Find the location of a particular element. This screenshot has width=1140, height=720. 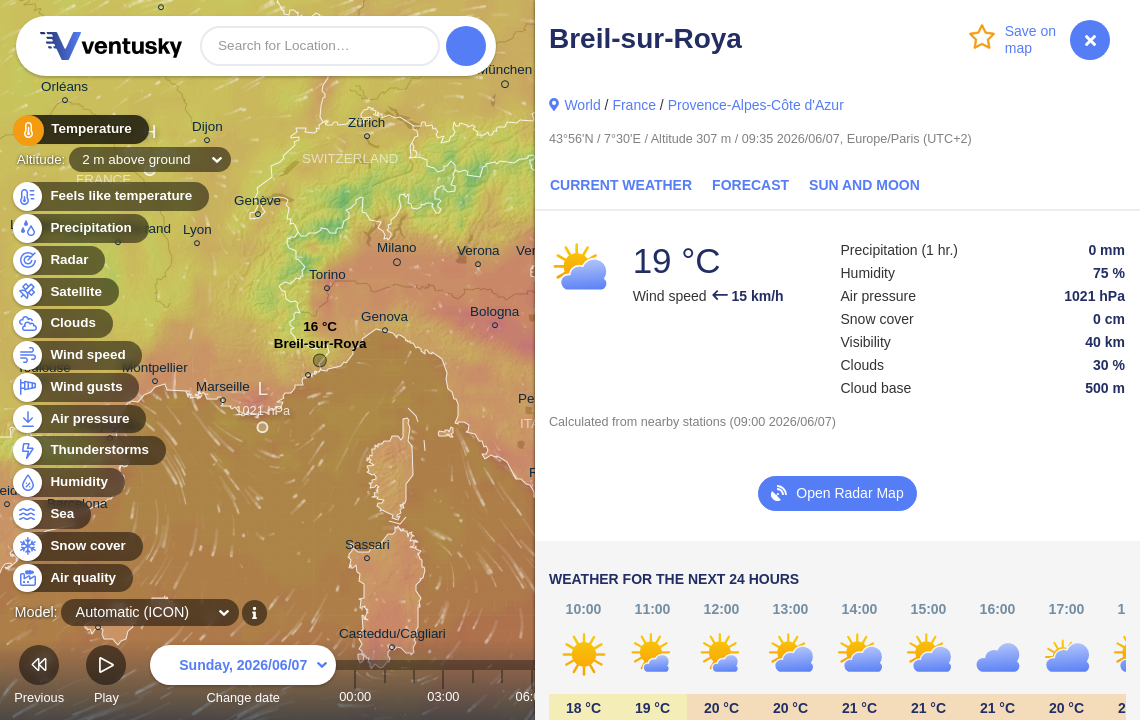

Bologna is located at coordinates (494, 314).